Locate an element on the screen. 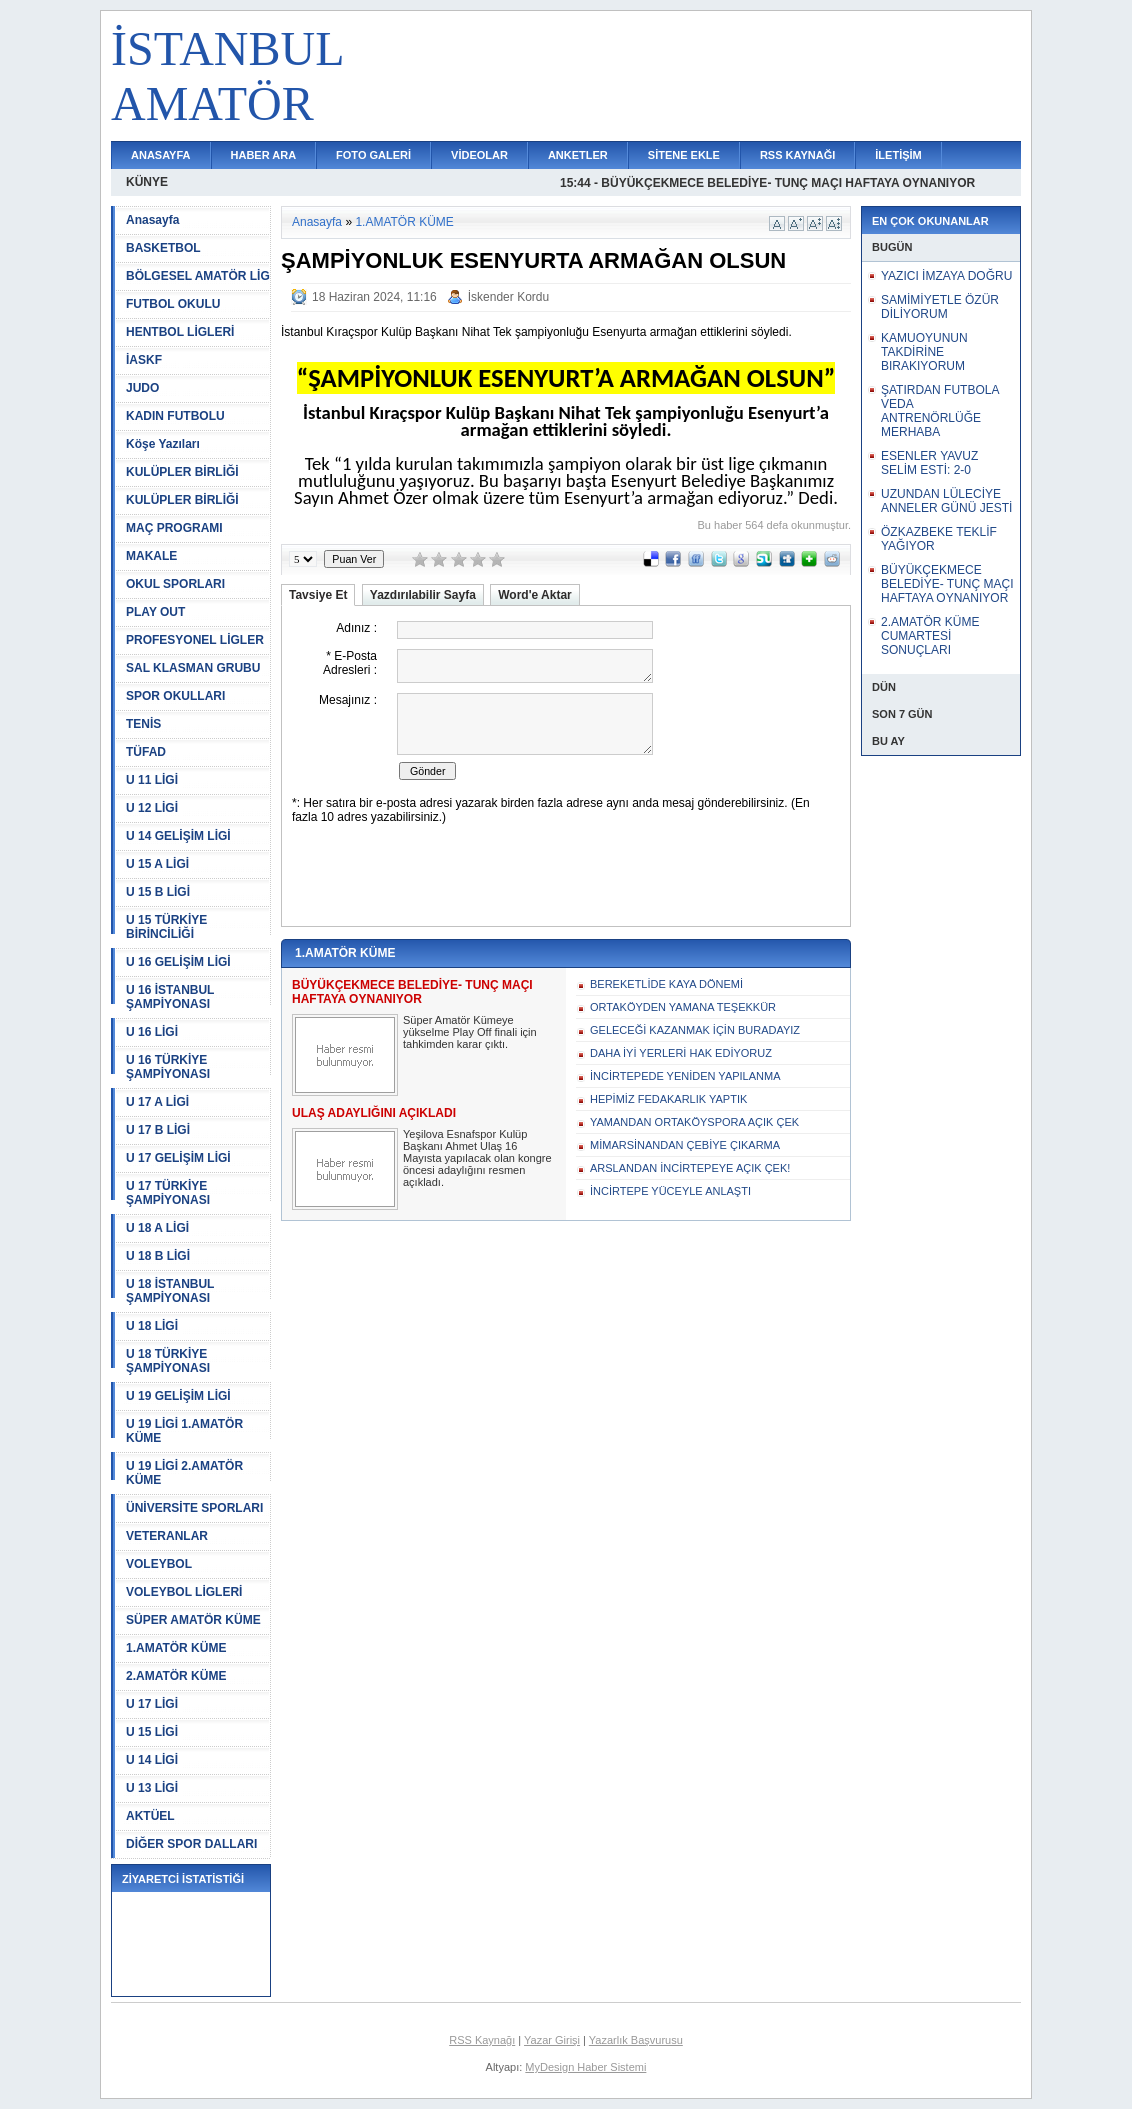 The width and height of the screenshot is (1132, 2109). ANKETLER is located at coordinates (578, 155).